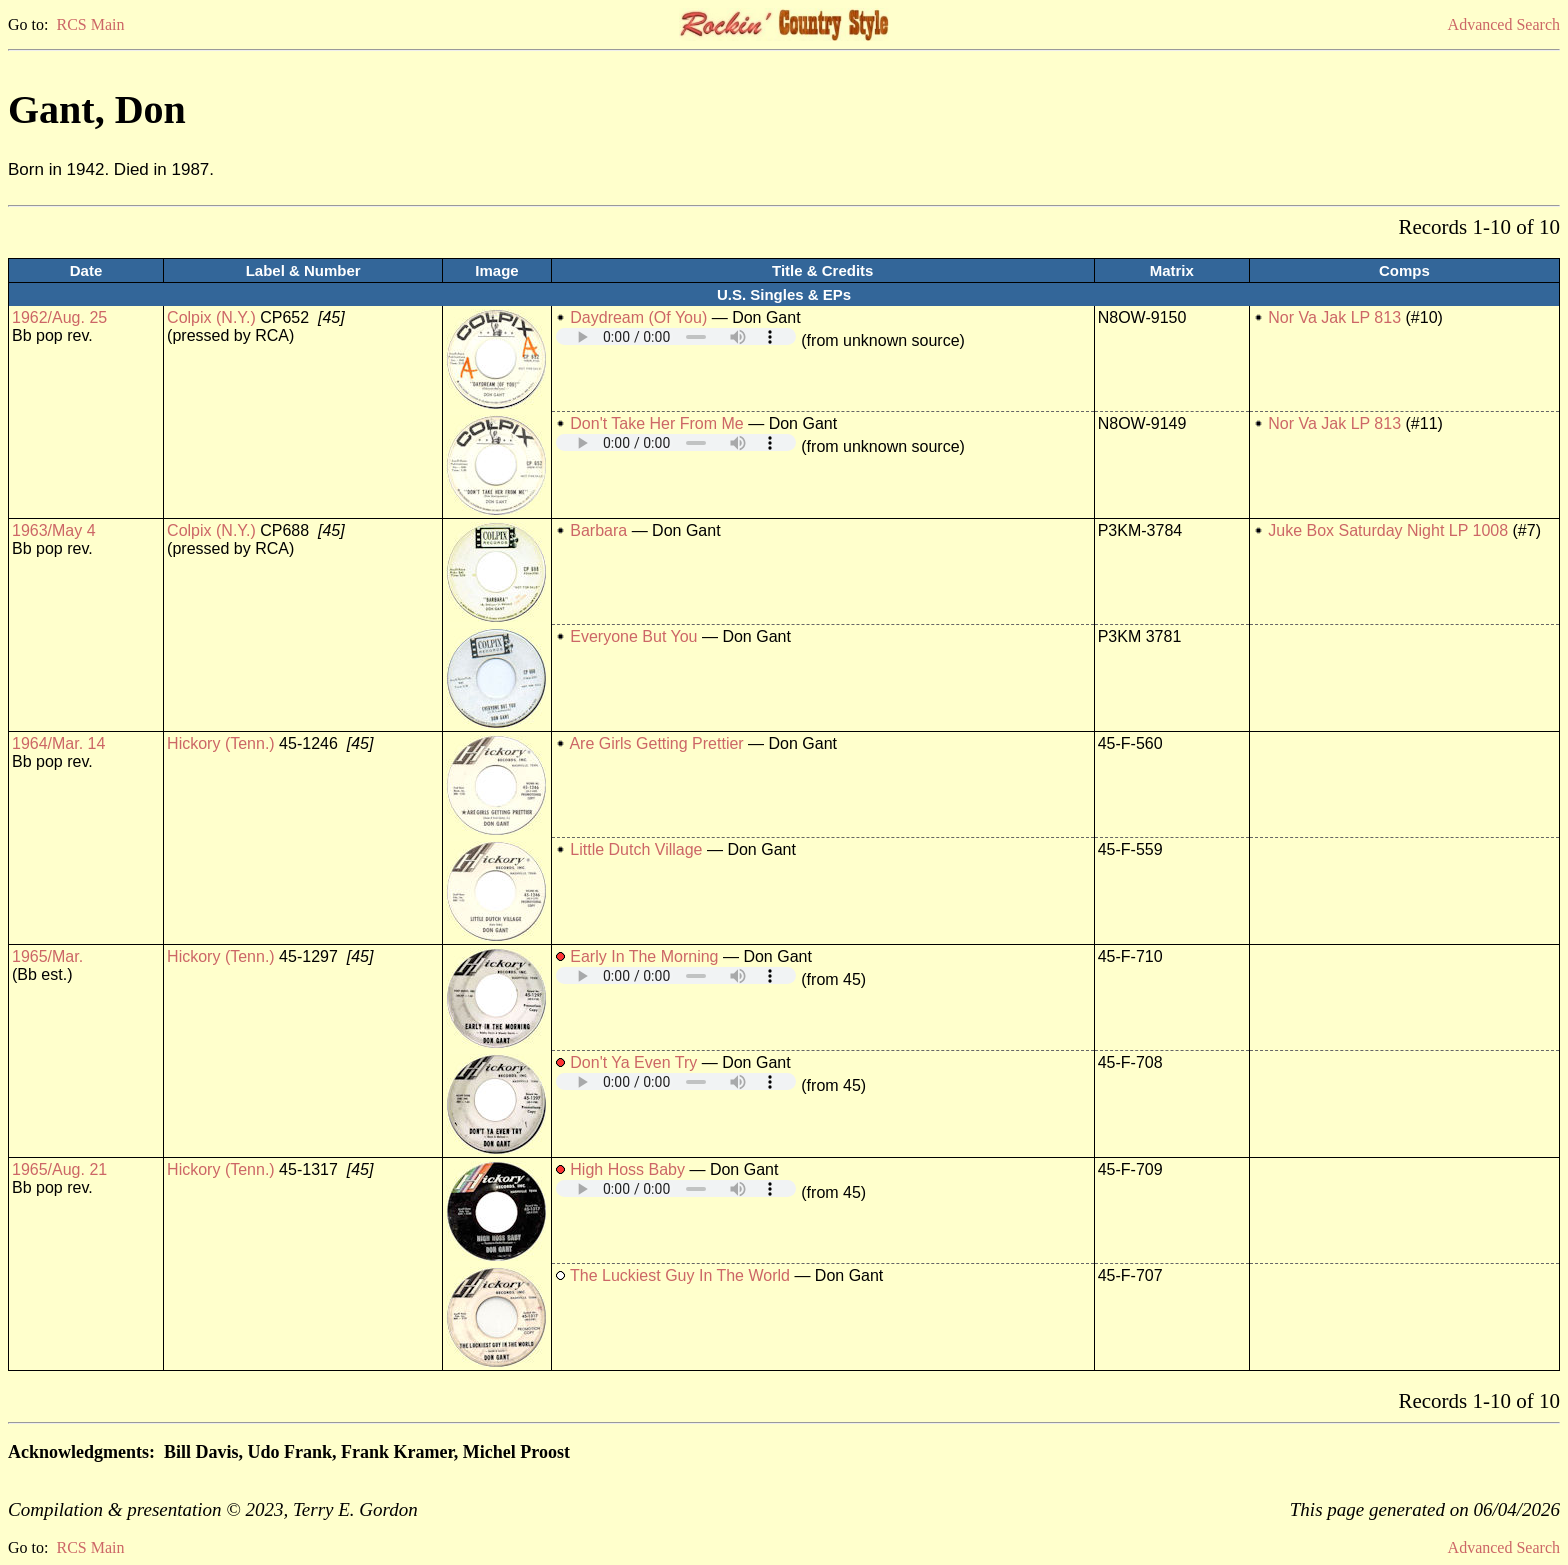  Describe the element at coordinates (1504, 24) in the screenshot. I see `Advanced Search` at that location.